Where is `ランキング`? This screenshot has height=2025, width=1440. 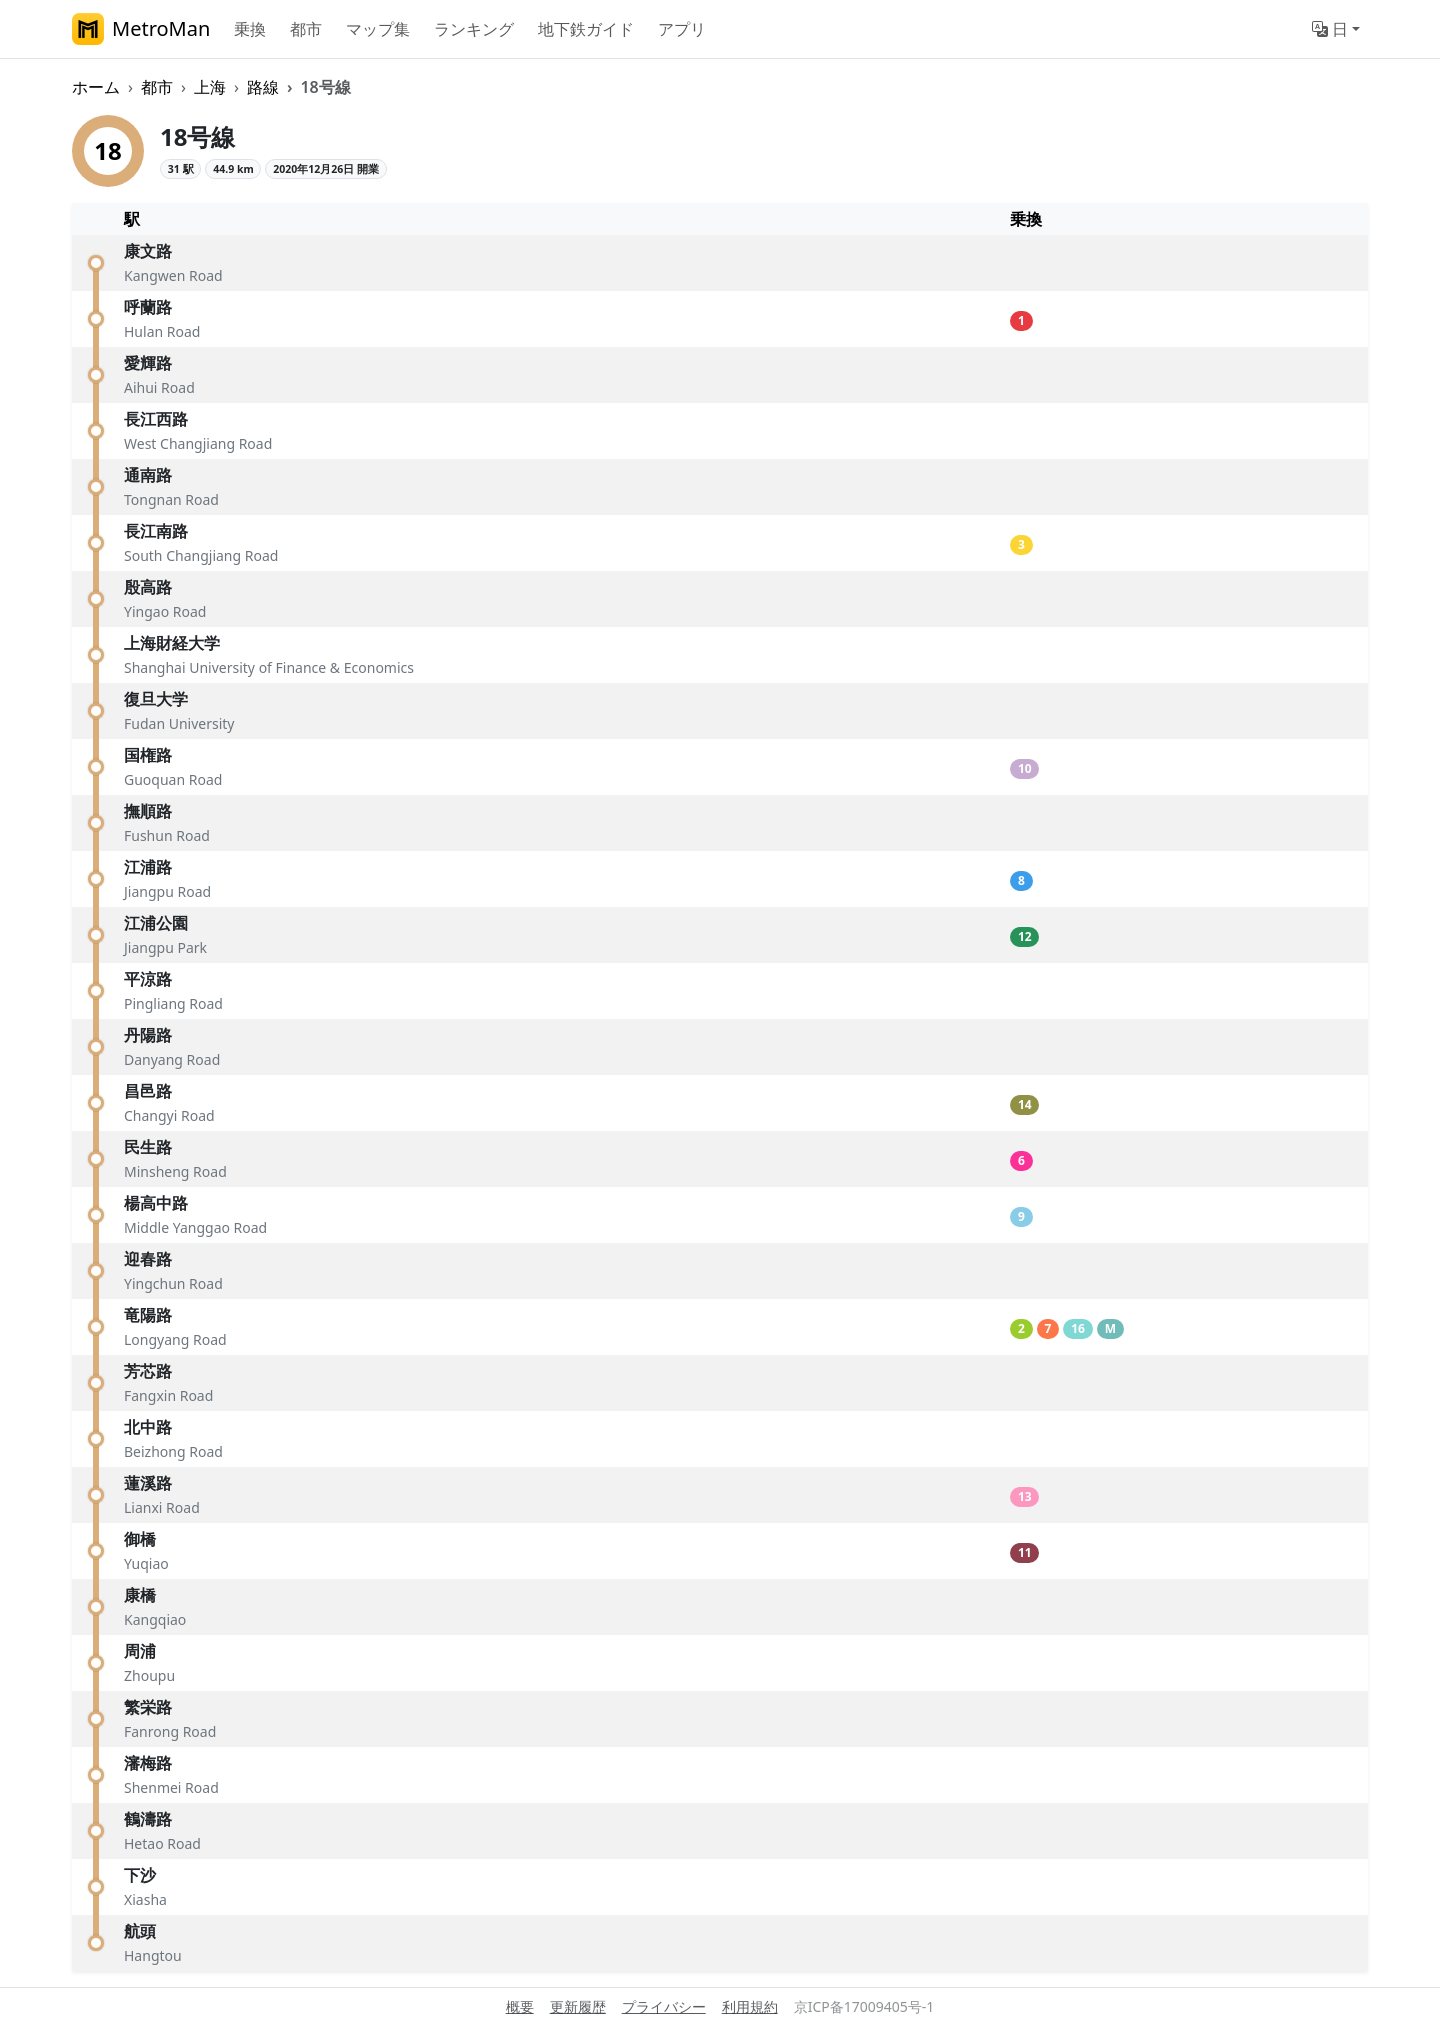 ランキング is located at coordinates (474, 29).